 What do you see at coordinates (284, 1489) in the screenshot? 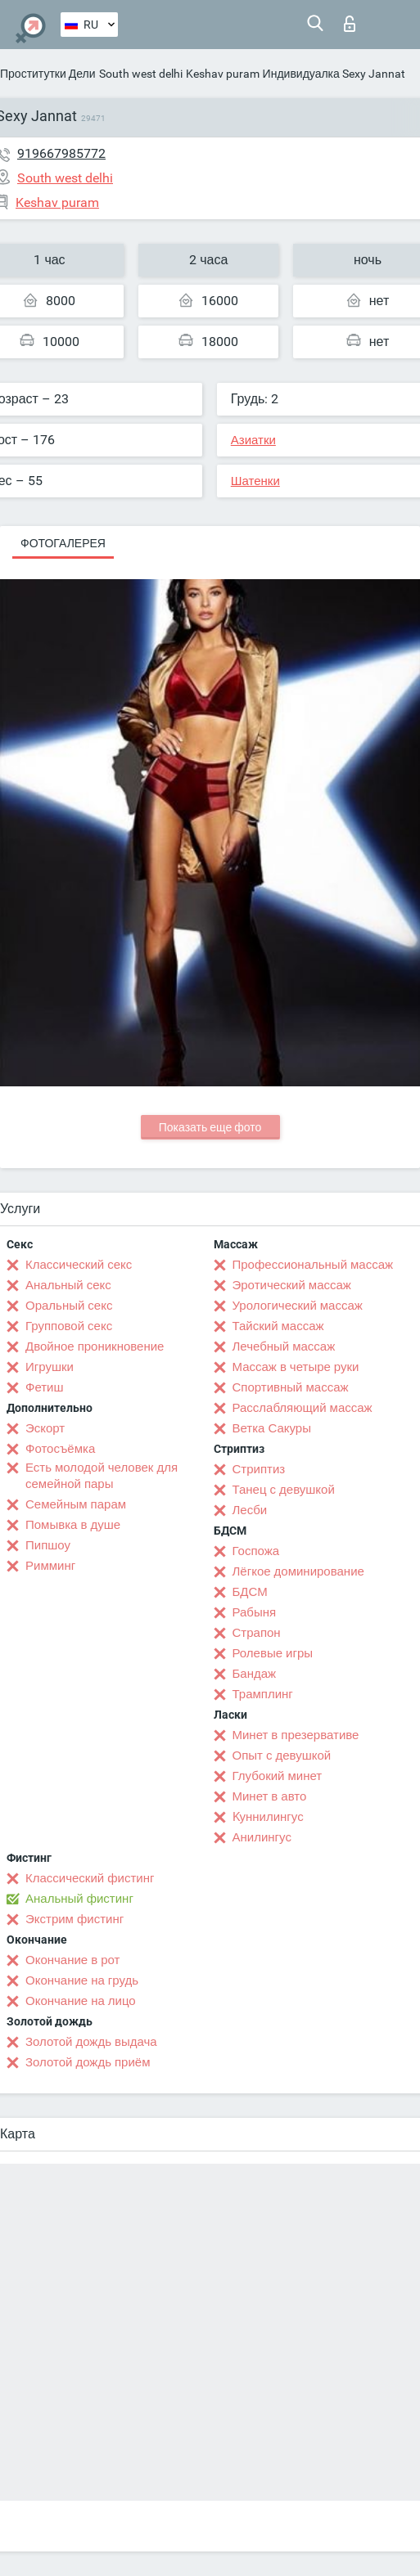
I see `Танец с девушкой` at bounding box center [284, 1489].